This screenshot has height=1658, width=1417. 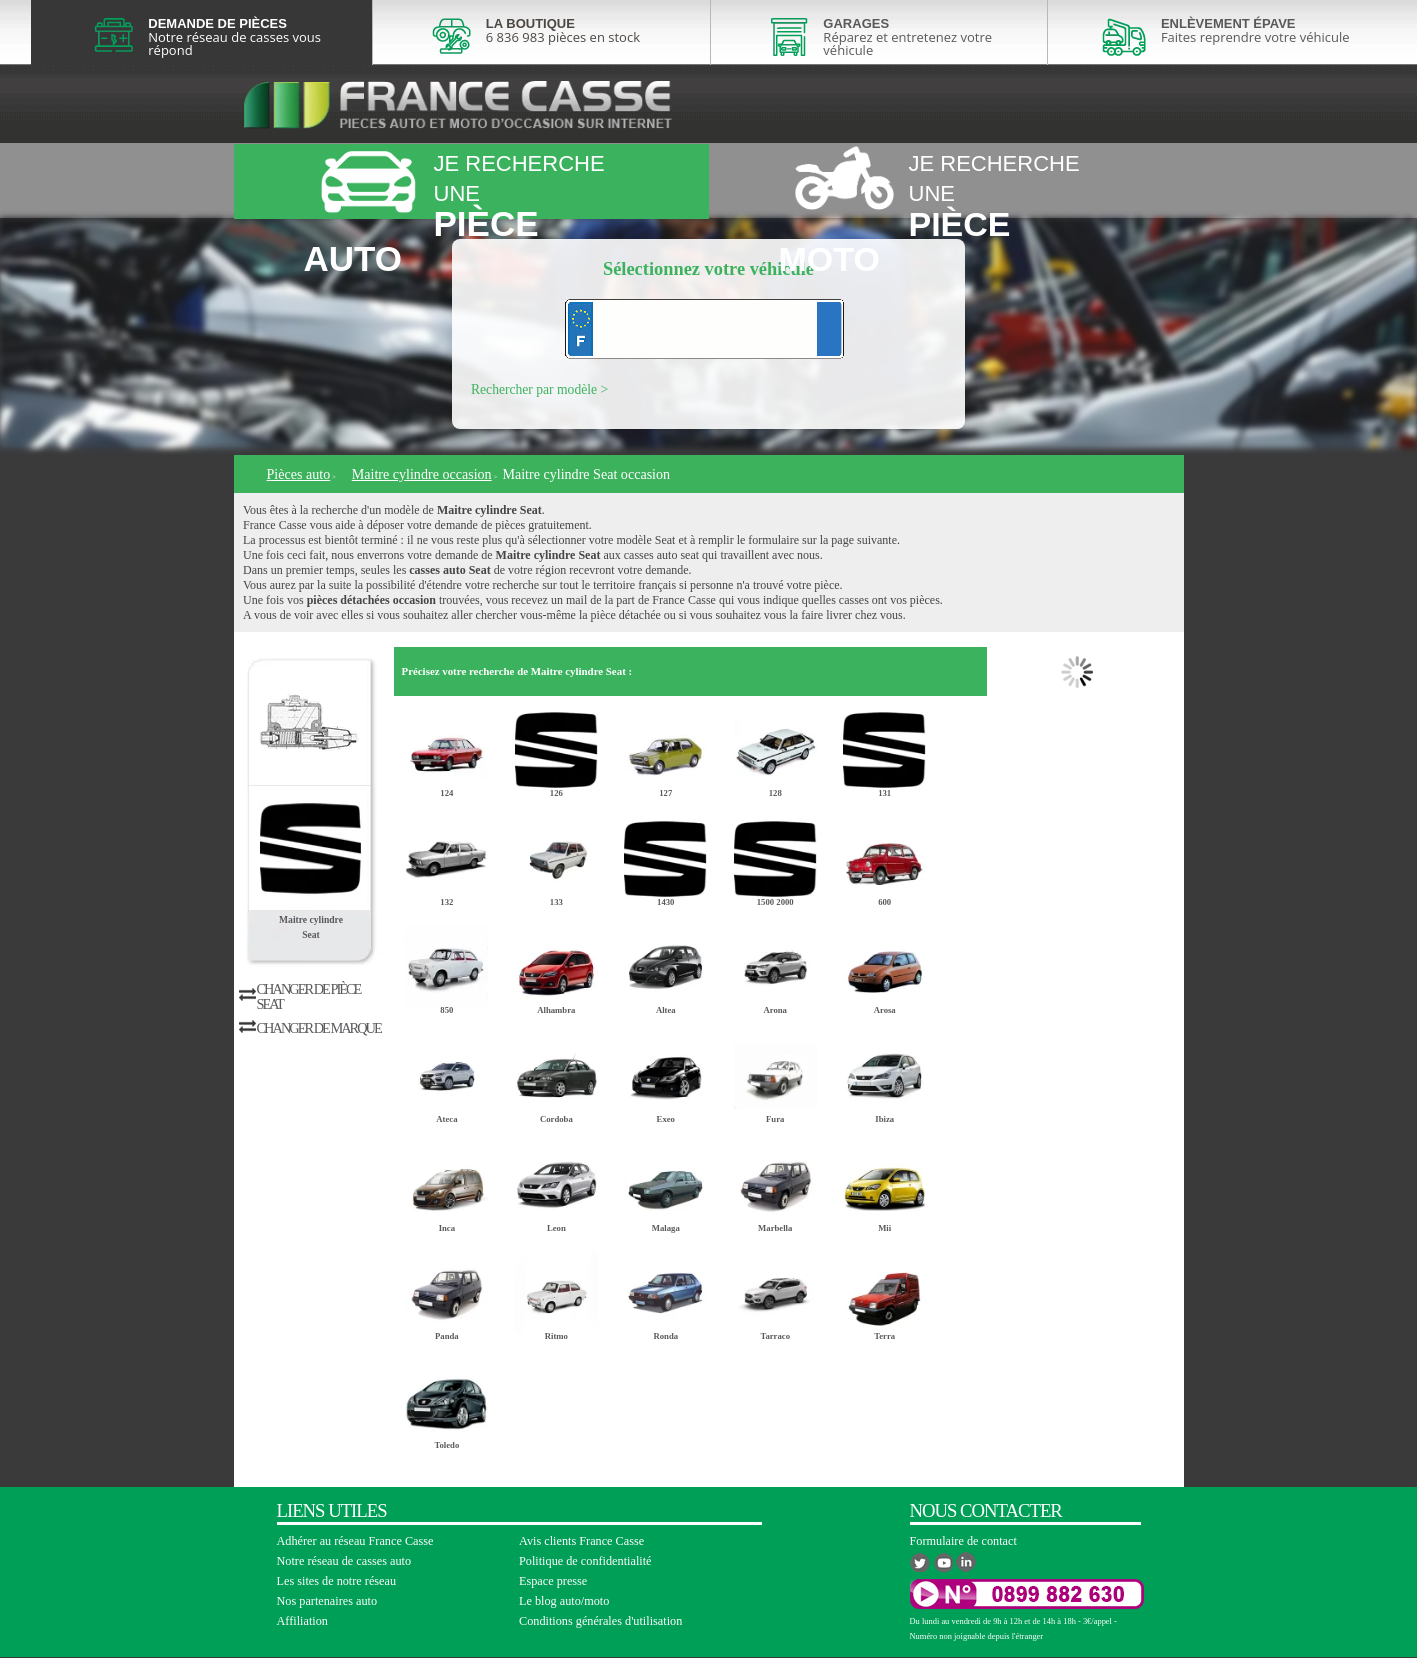 I want to click on Politique de confidentialité, so click(x=585, y=1561).